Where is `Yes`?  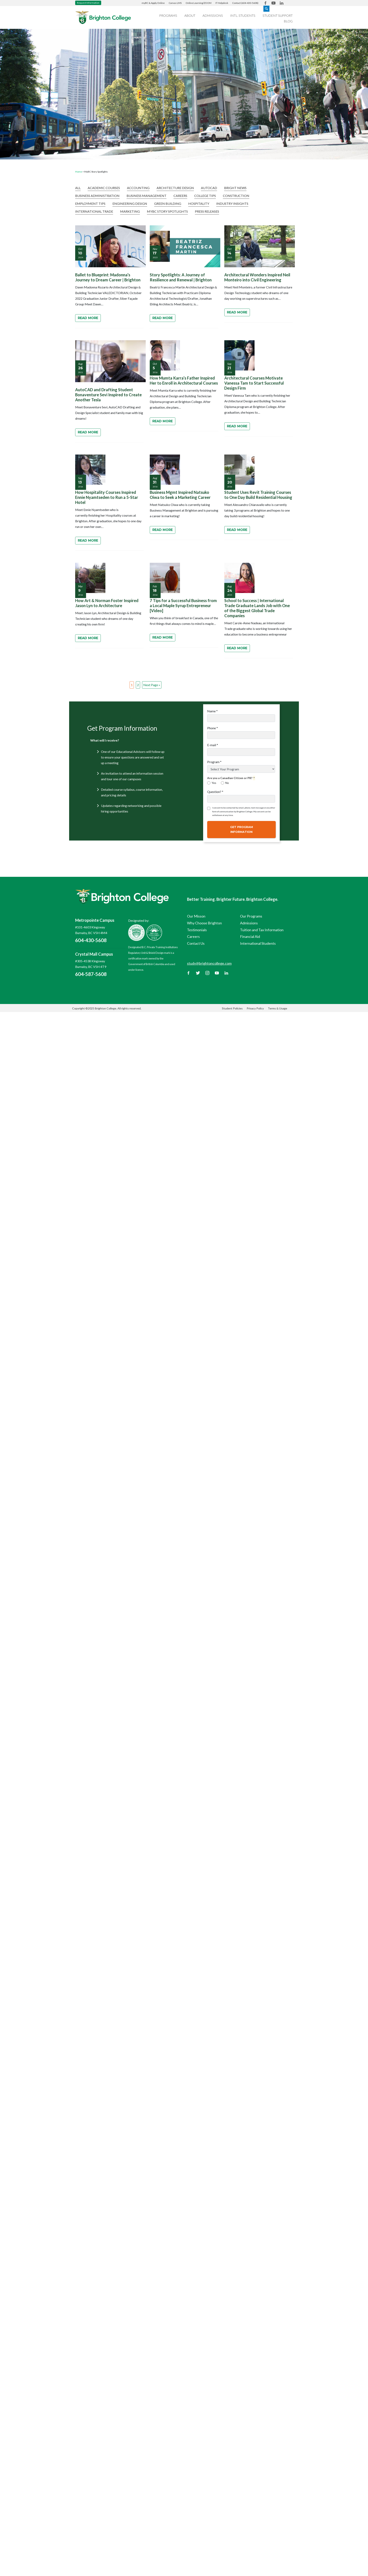 Yes is located at coordinates (211, 782).